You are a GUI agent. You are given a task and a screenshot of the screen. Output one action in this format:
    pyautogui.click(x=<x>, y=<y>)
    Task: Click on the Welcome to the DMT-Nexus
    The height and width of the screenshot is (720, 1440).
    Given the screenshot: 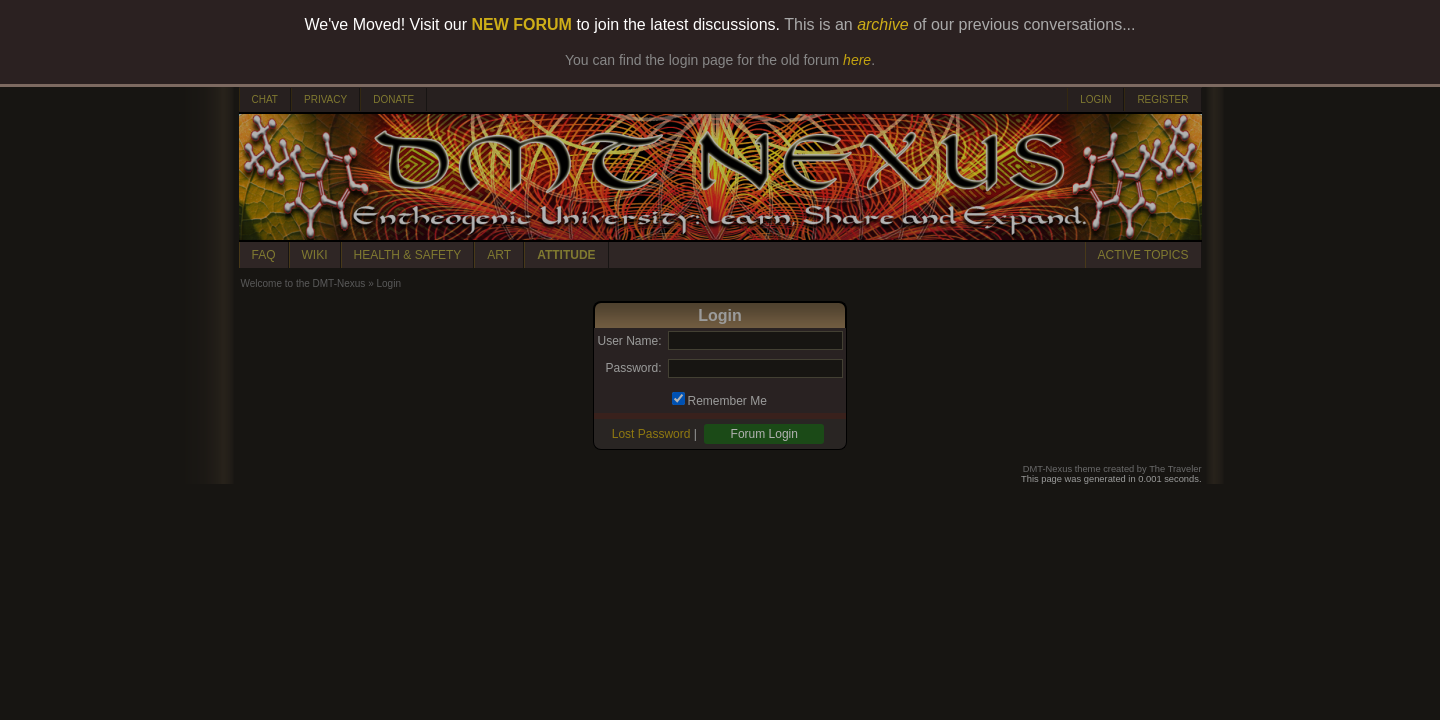 What is the action you would take?
    pyautogui.click(x=303, y=283)
    